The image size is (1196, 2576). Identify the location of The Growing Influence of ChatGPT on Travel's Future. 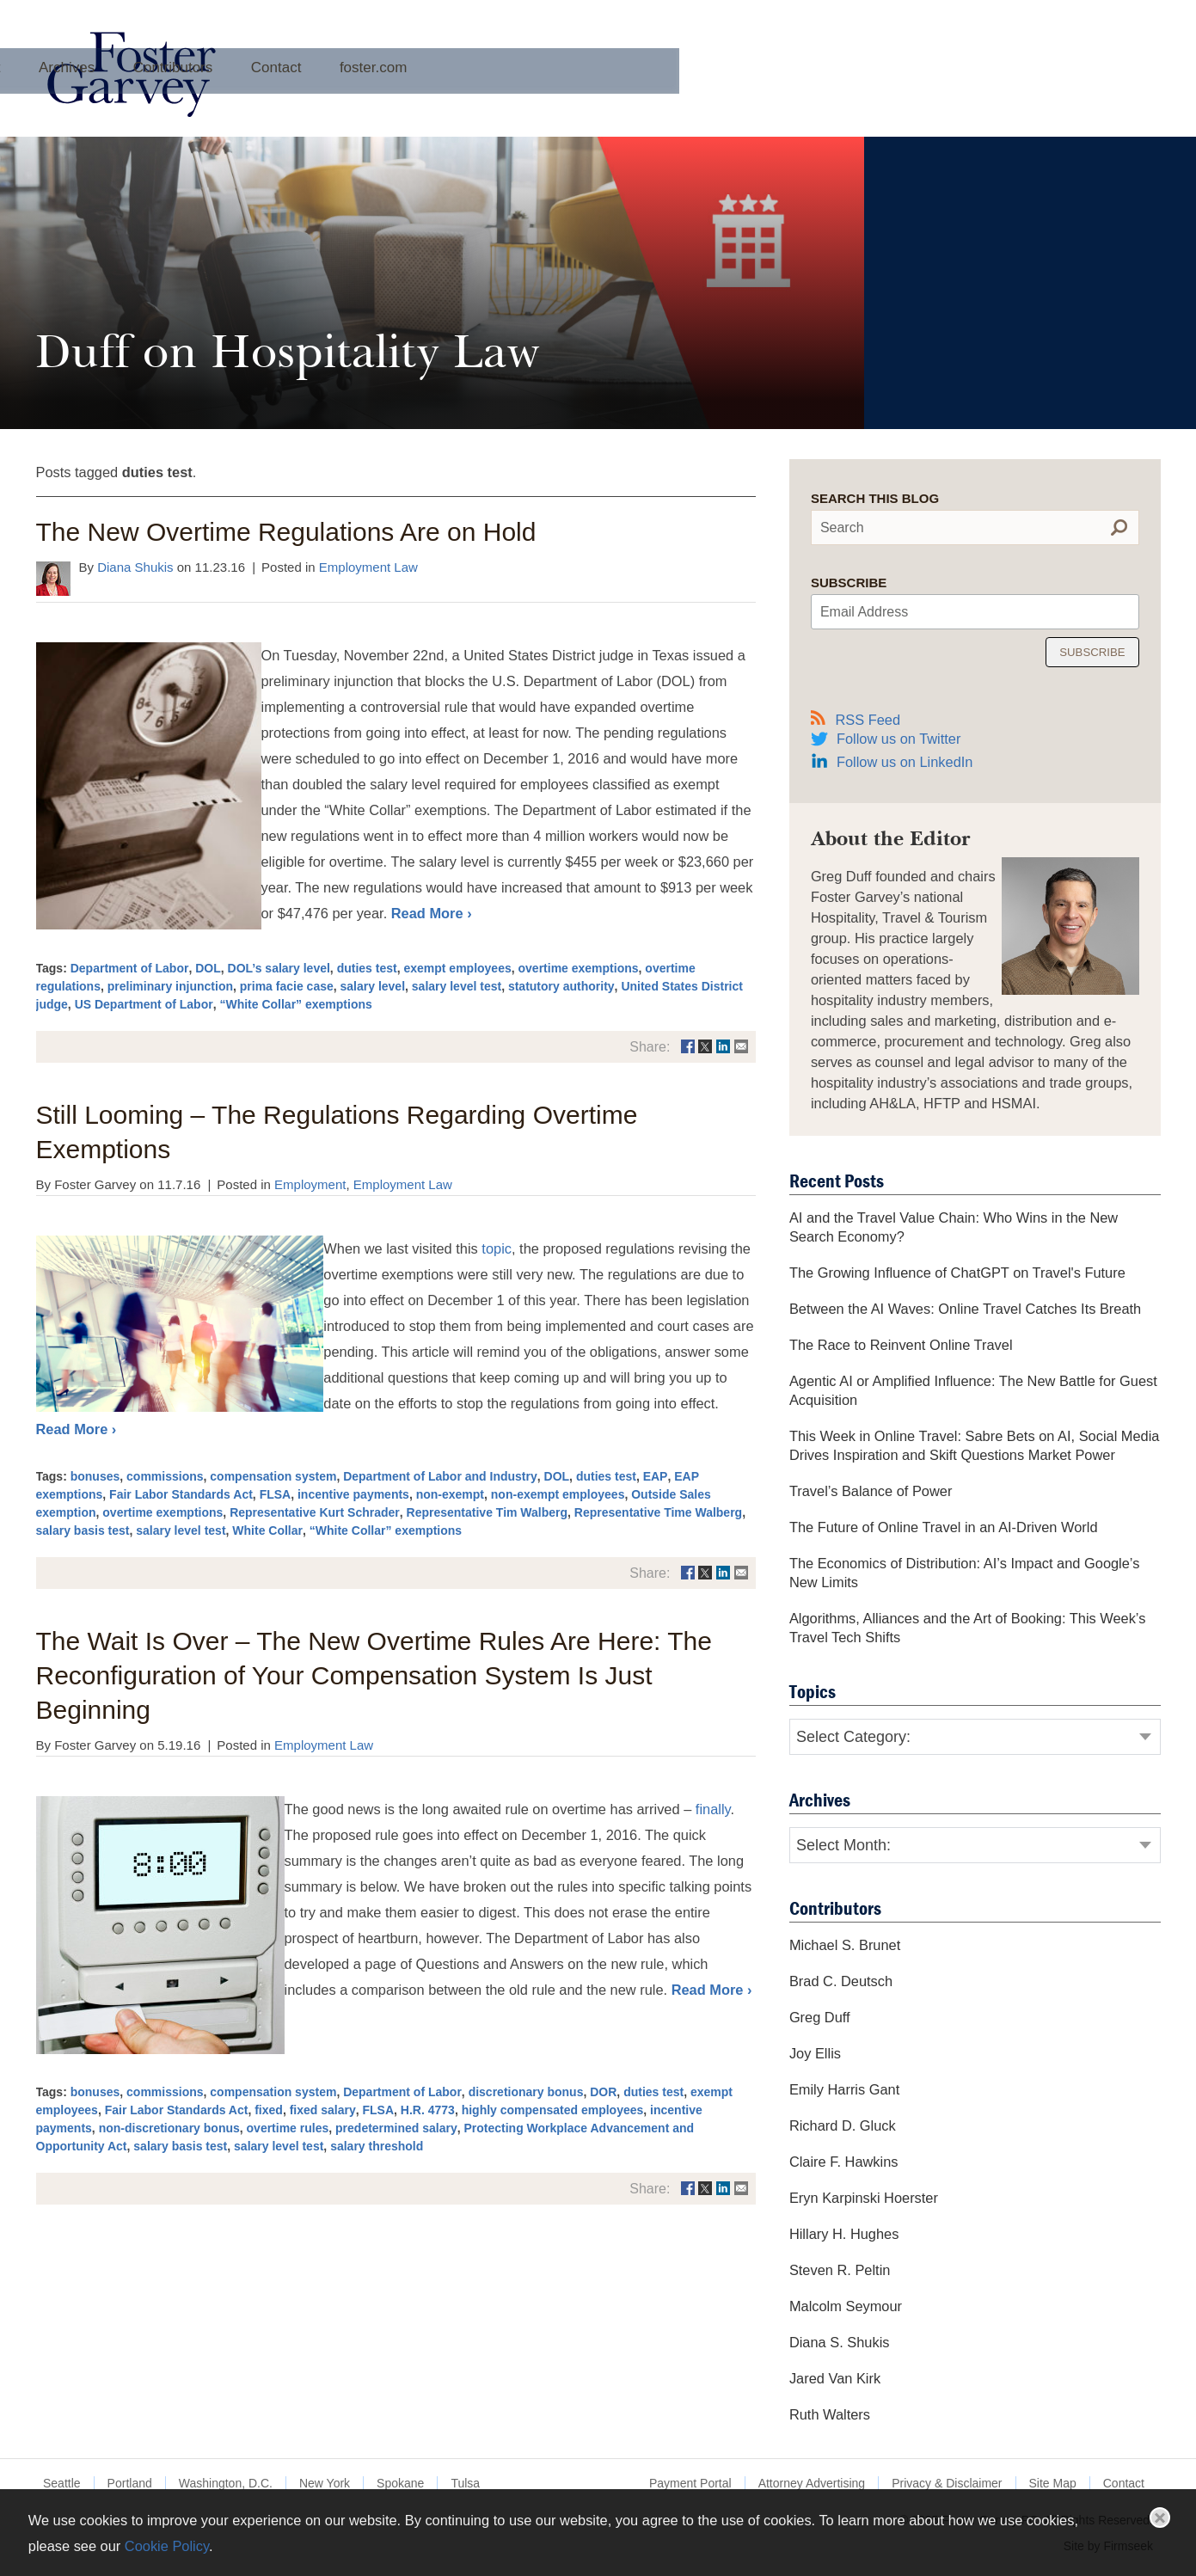
(957, 1272).